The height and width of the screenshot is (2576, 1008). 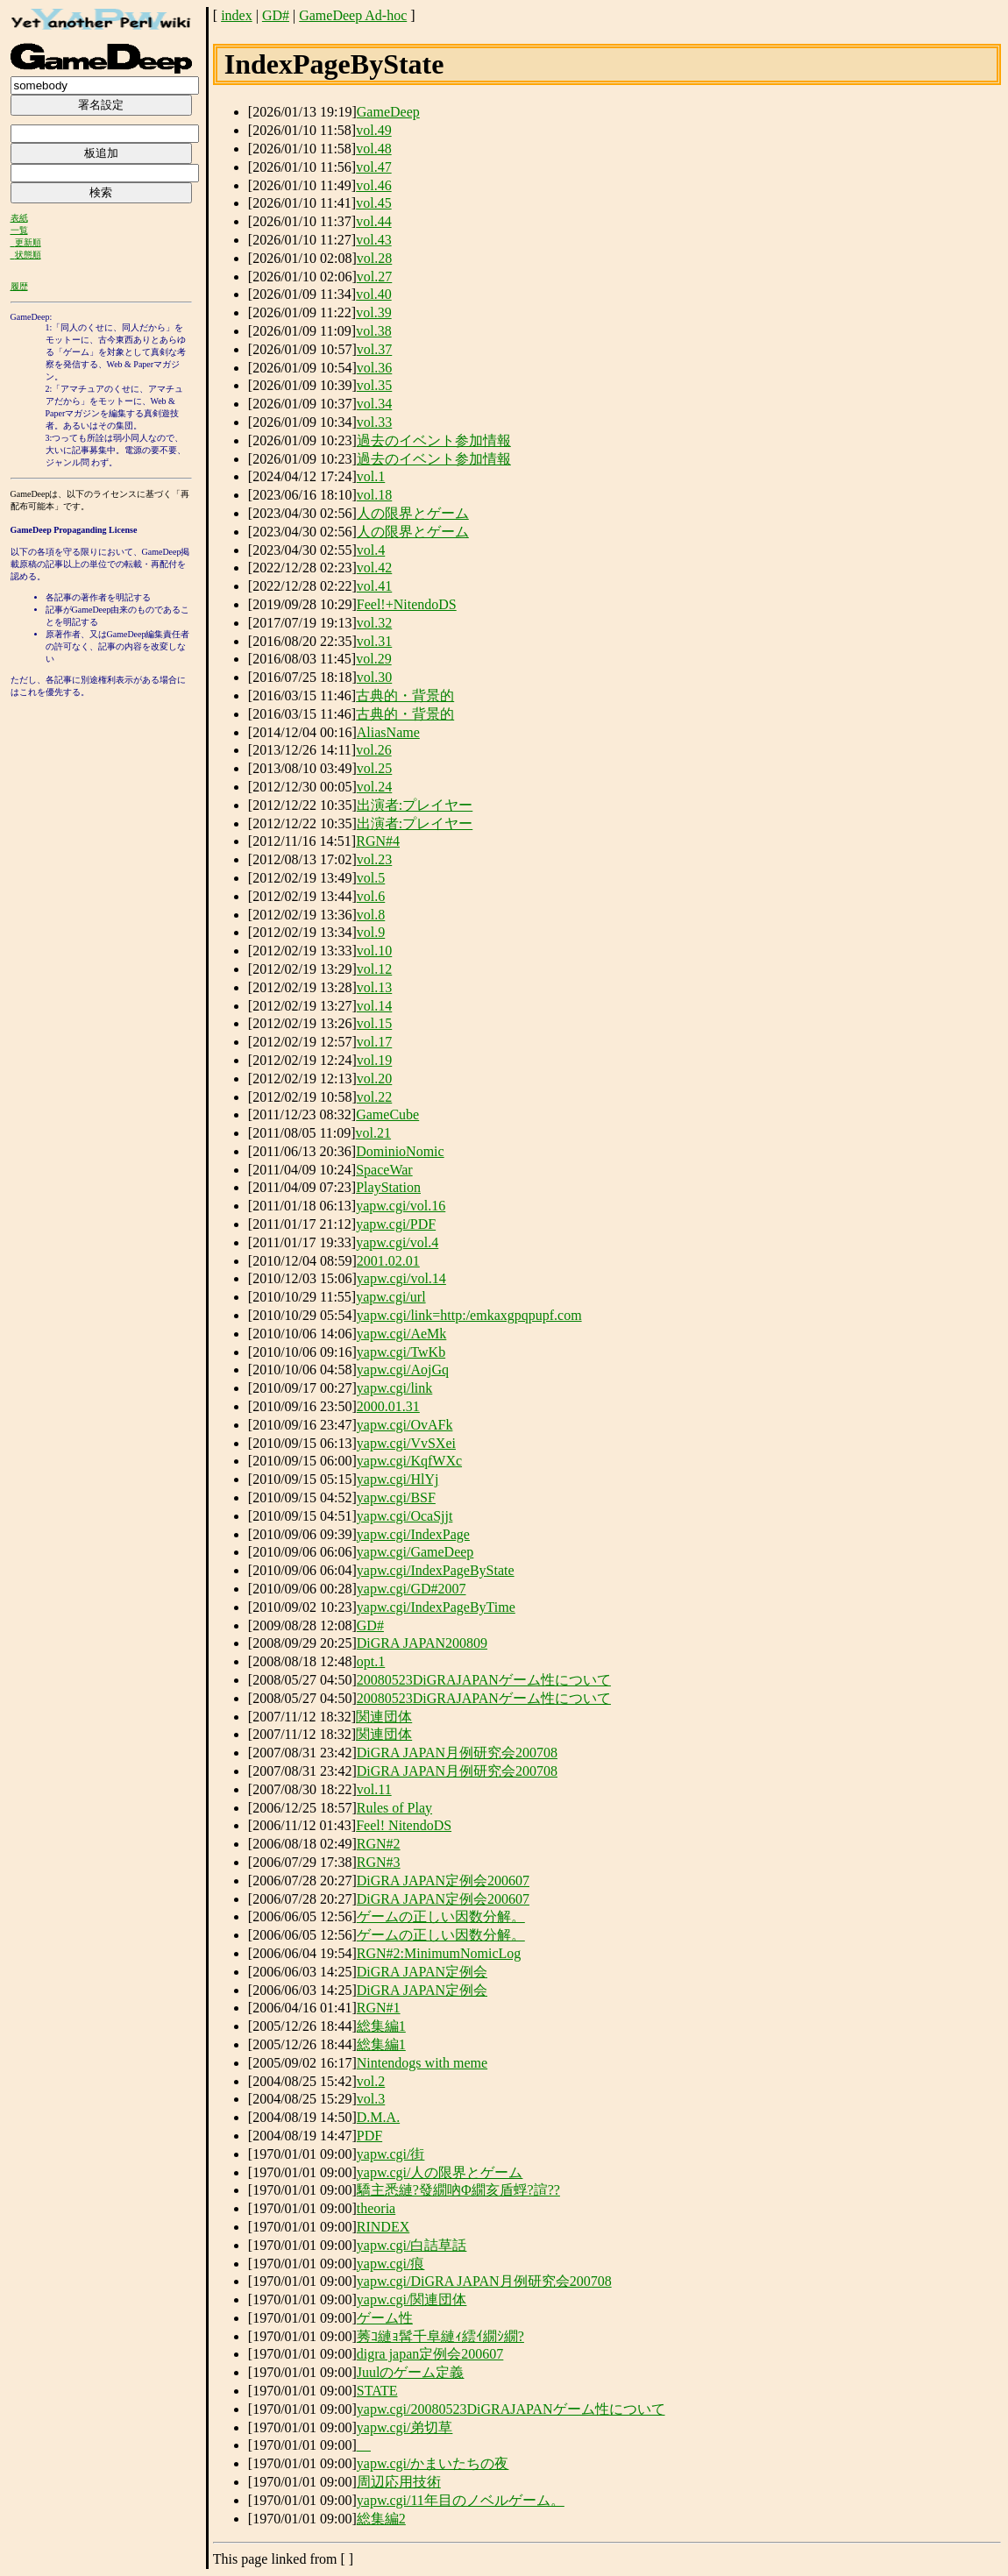 What do you see at coordinates (415, 1551) in the screenshot?
I see `yapw.cgi/GameDeep` at bounding box center [415, 1551].